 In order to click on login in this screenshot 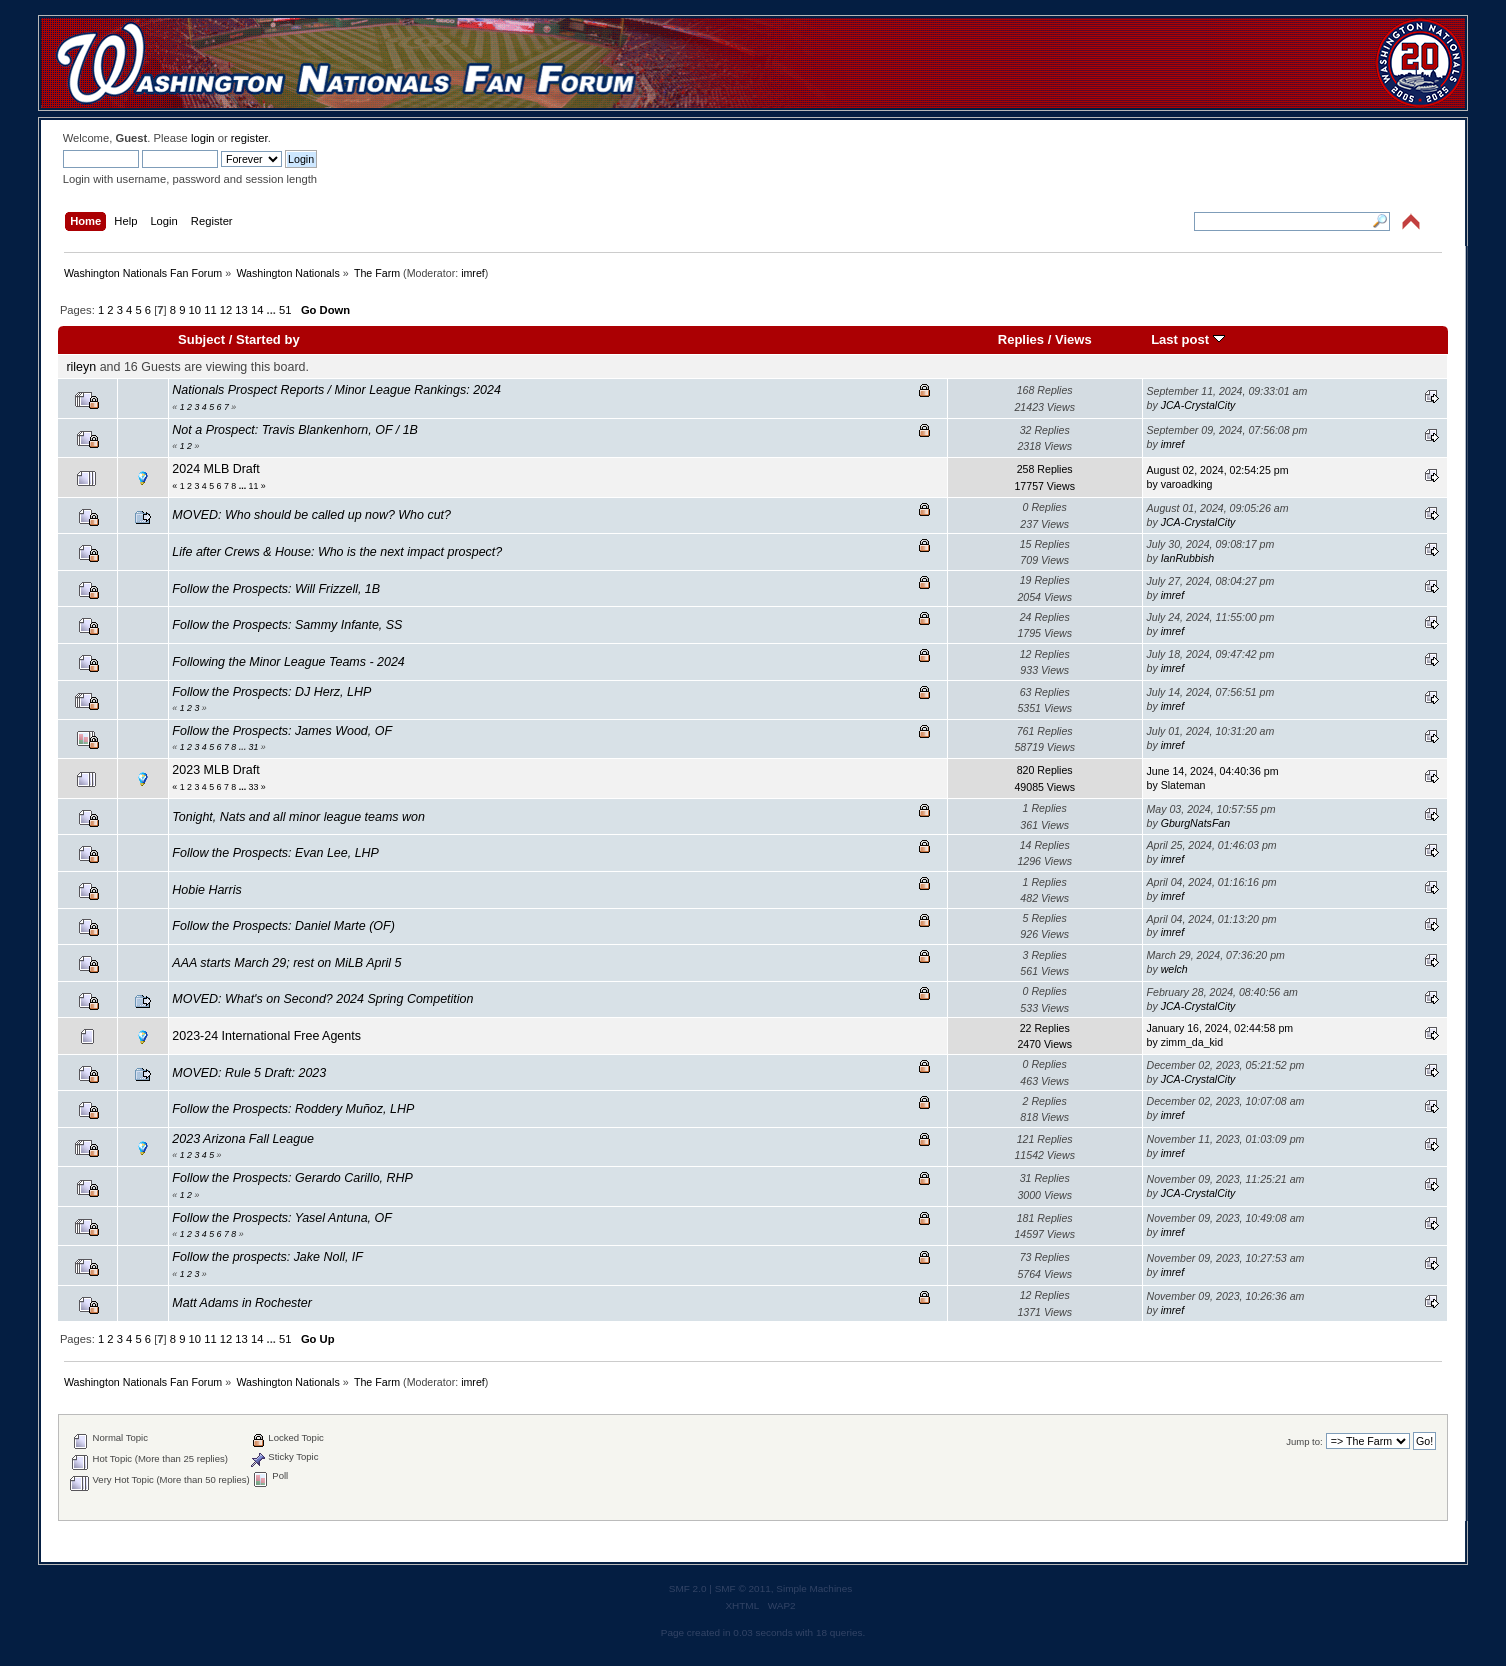, I will do `click(203, 138)`.